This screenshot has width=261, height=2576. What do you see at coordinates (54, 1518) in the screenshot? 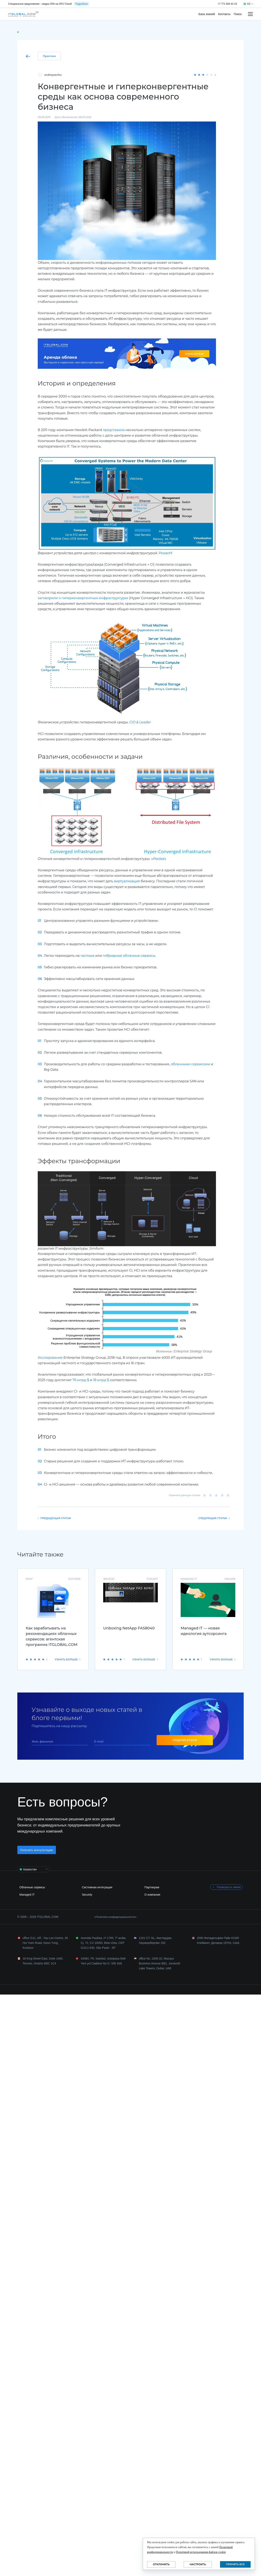
I see `Предыдущая статья` at bounding box center [54, 1518].